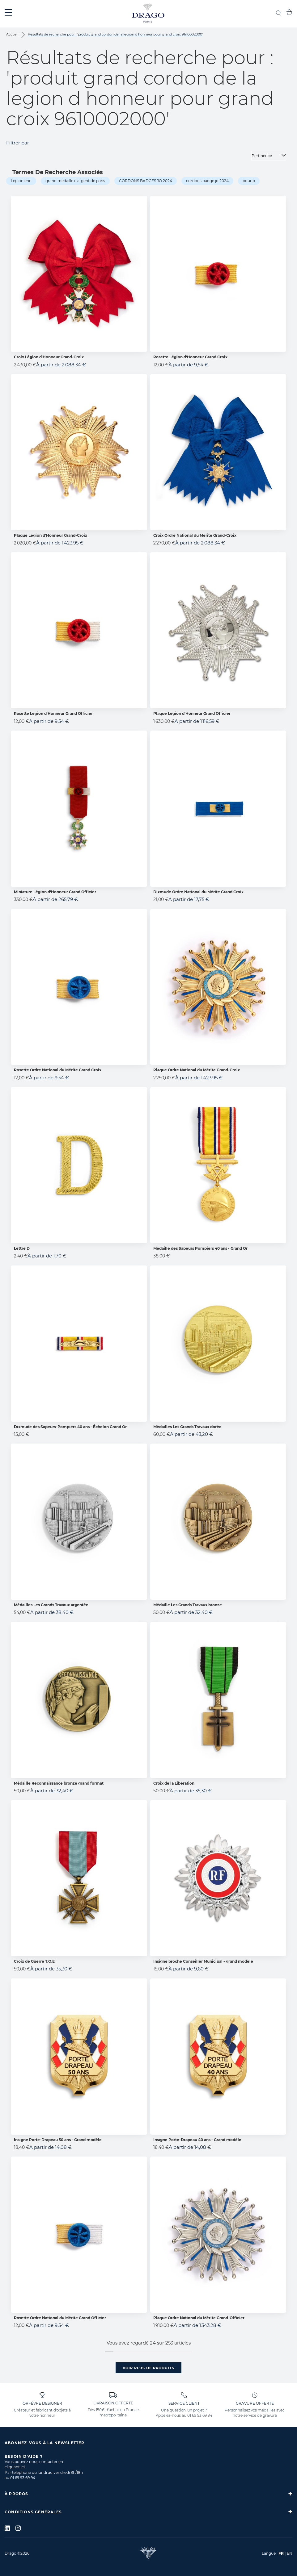 This screenshot has width=297, height=2576. I want to click on pour p, so click(249, 180).